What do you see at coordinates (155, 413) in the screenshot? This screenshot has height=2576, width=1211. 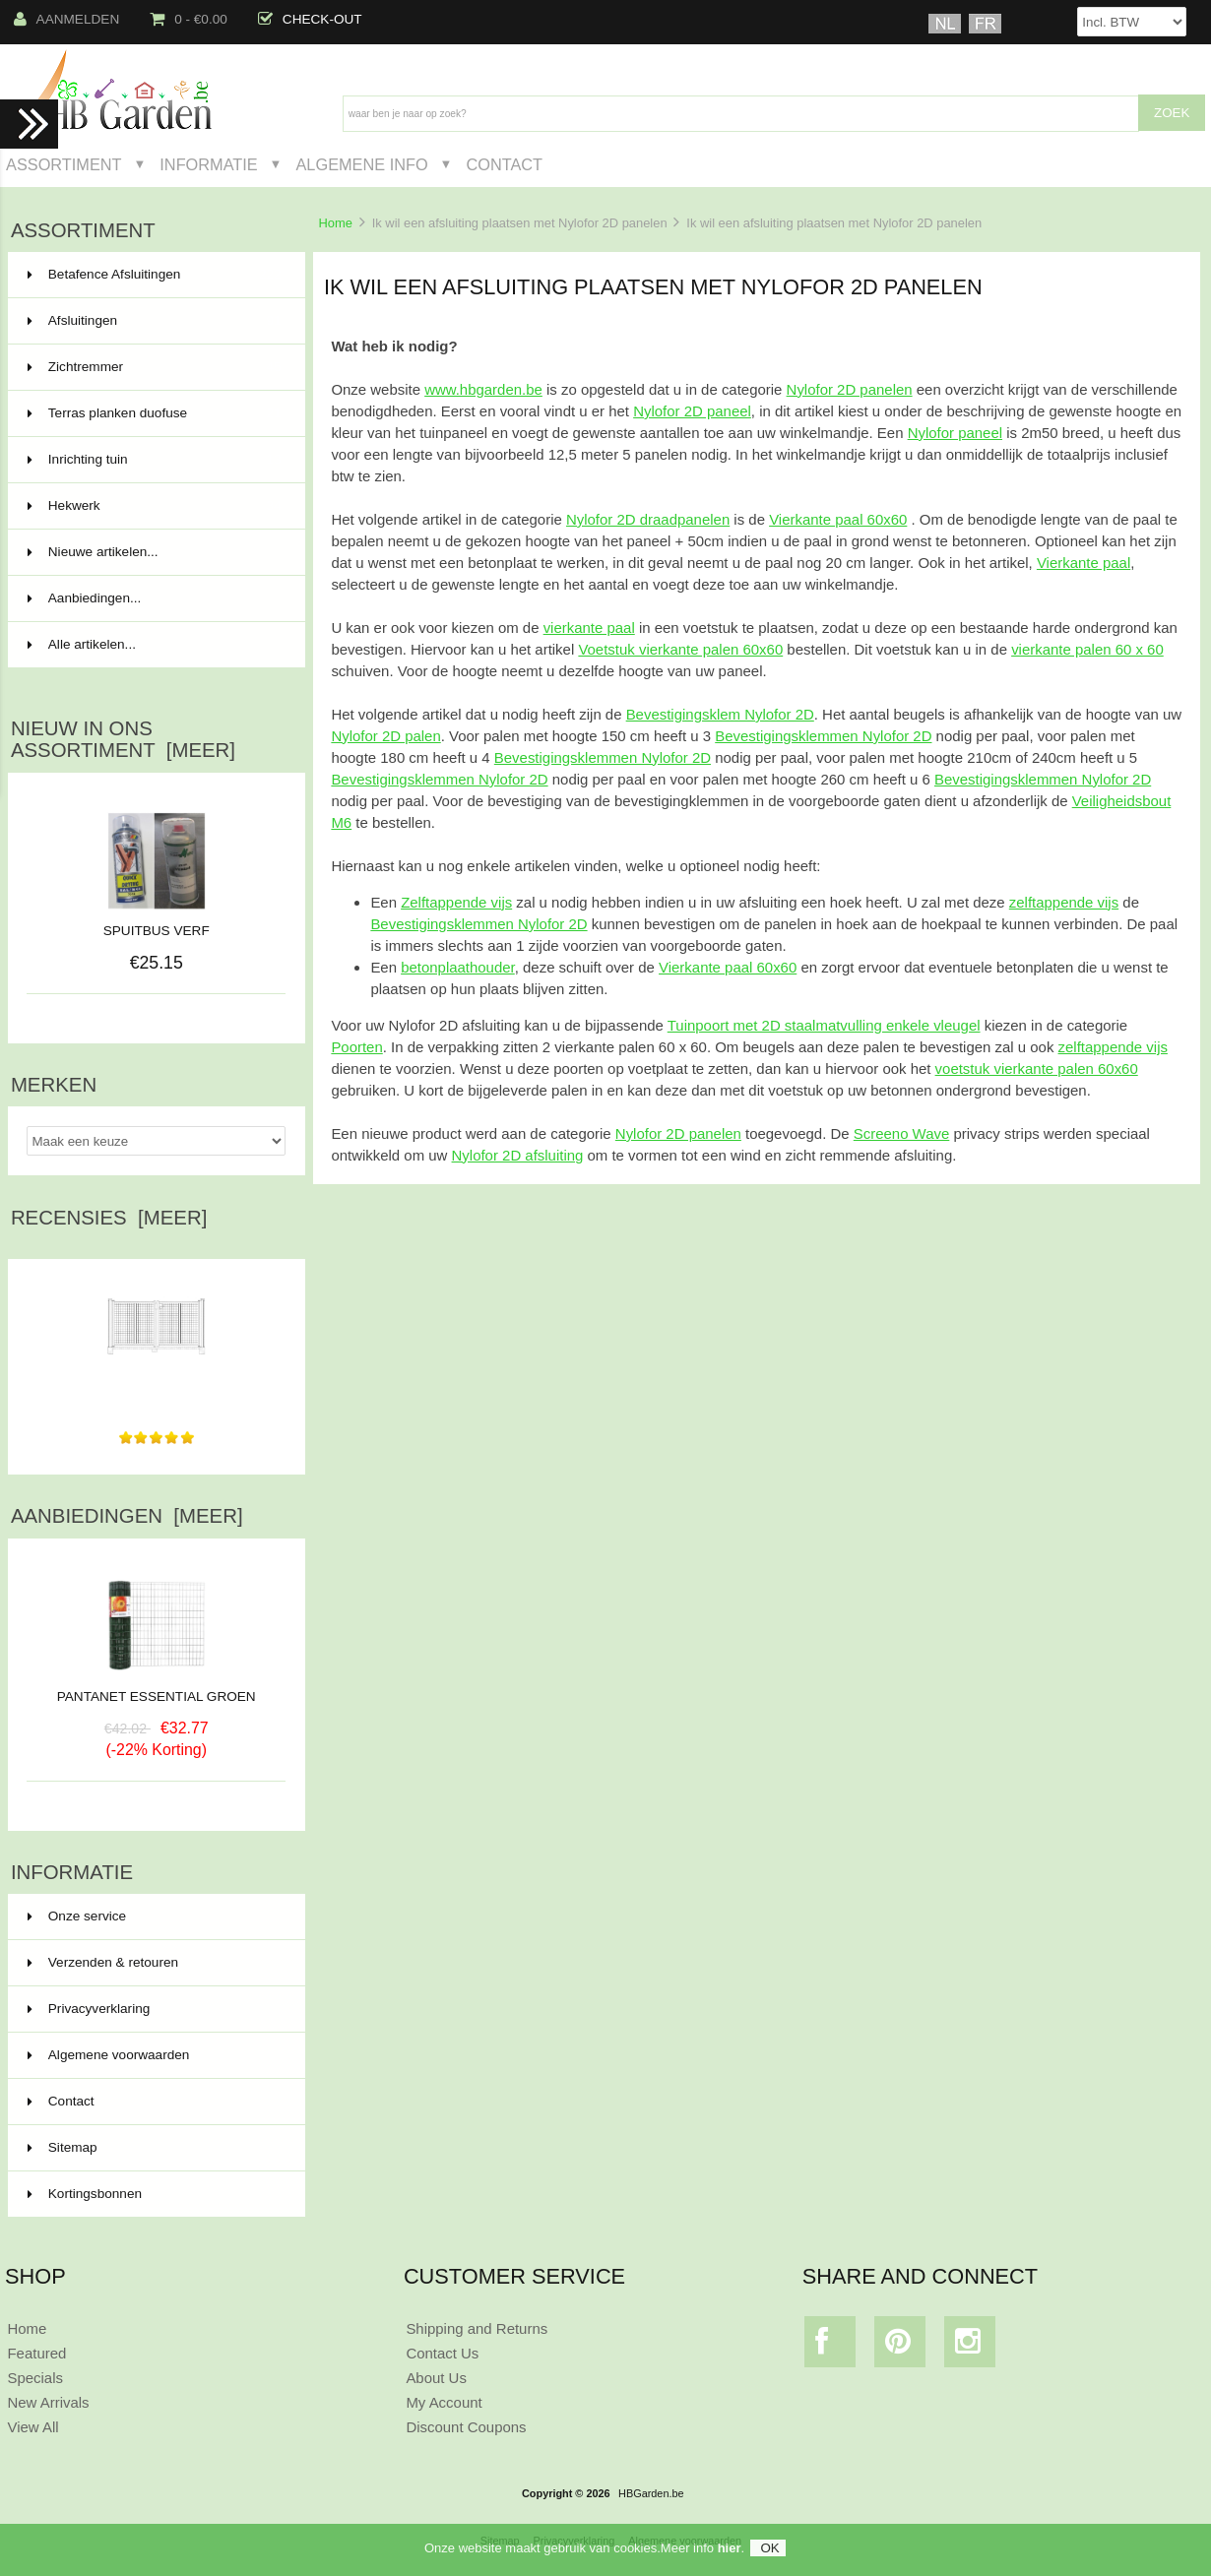 I see `Terras planken duofuse` at bounding box center [155, 413].